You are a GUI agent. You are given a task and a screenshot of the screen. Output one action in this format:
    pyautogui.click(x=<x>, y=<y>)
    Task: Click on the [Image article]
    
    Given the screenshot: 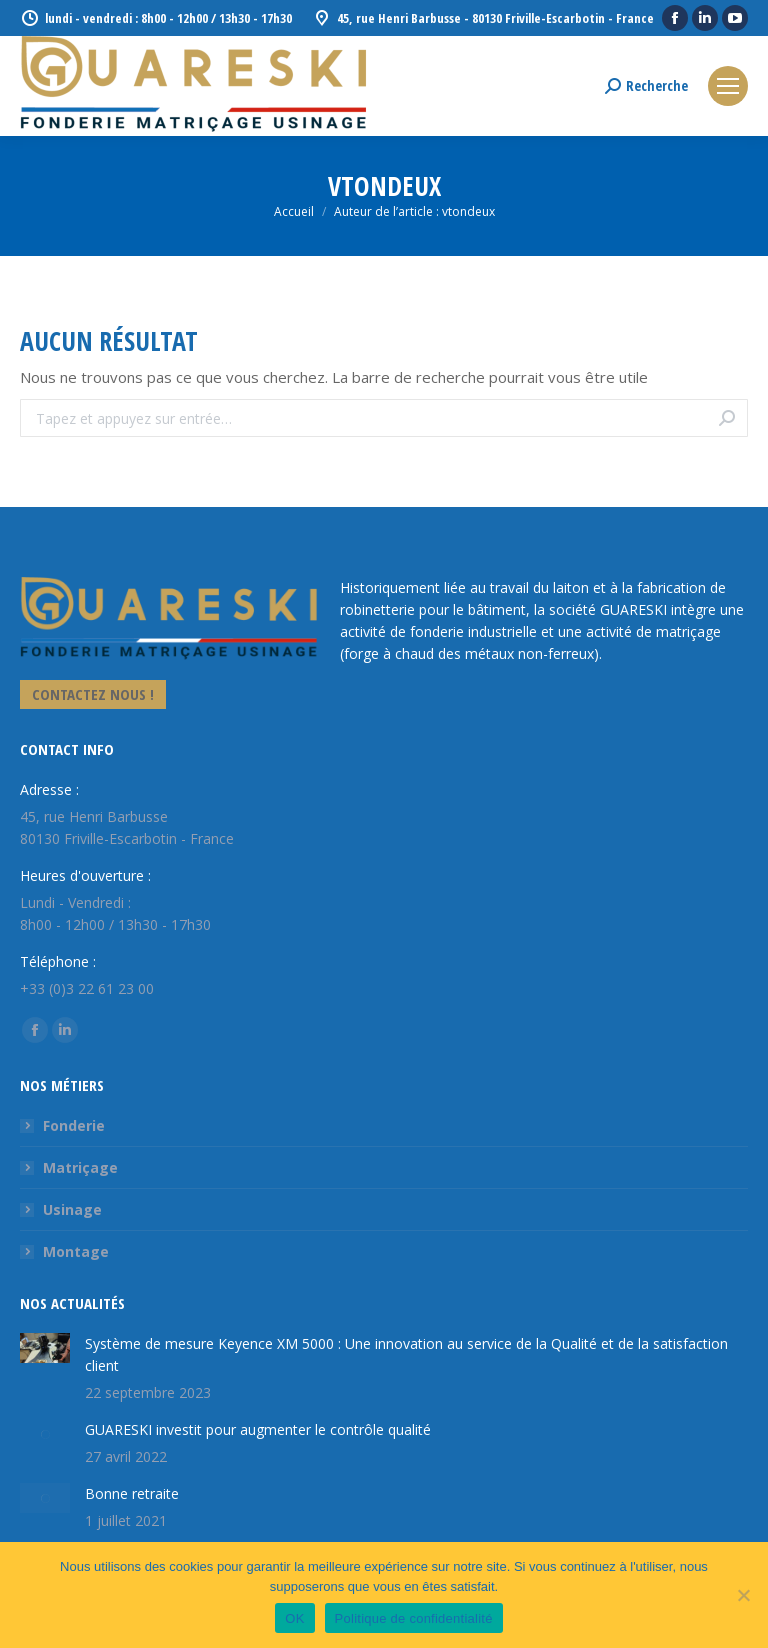 What is the action you would take?
    pyautogui.click(x=45, y=1348)
    